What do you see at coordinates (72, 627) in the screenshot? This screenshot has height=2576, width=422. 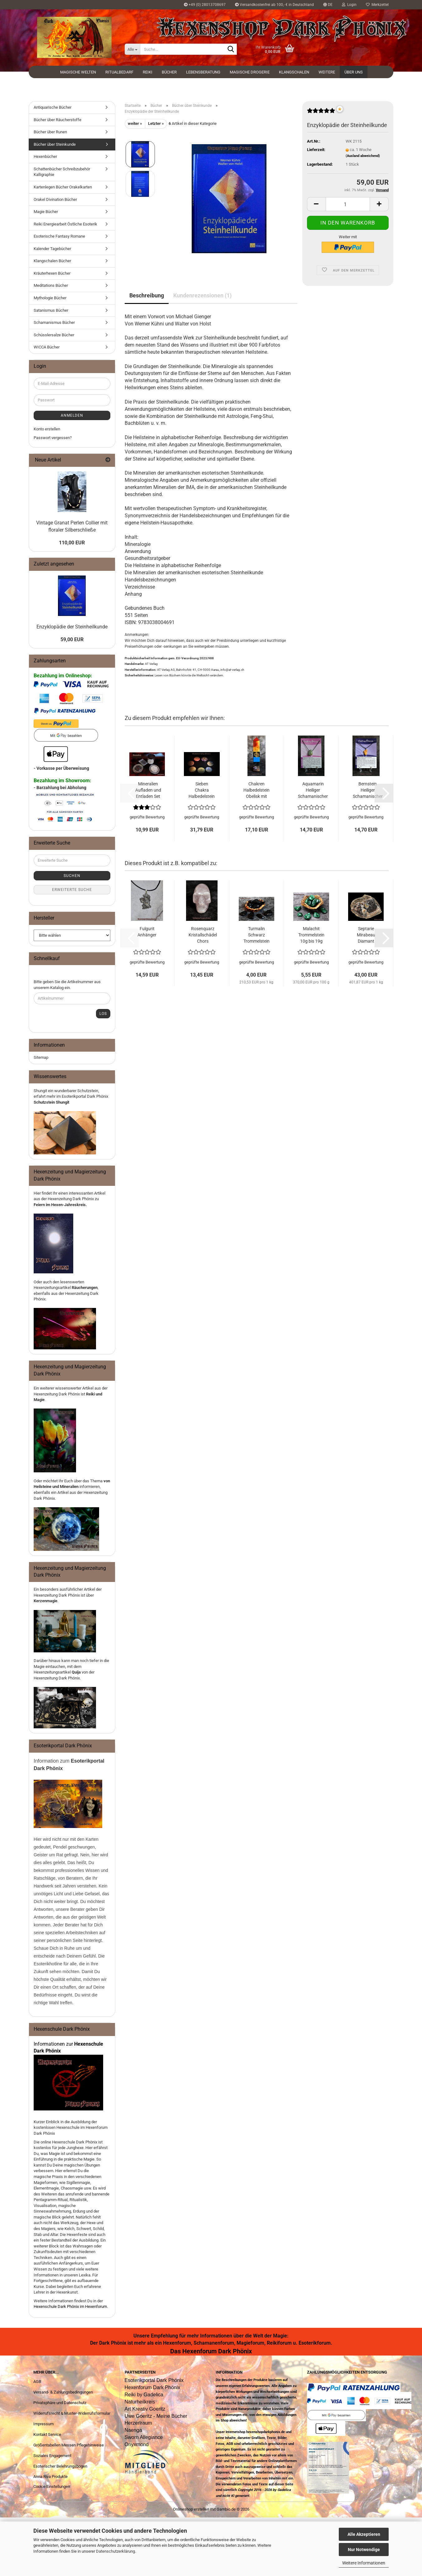 I see `Enzyklopädie der Steinheilkunde` at bounding box center [72, 627].